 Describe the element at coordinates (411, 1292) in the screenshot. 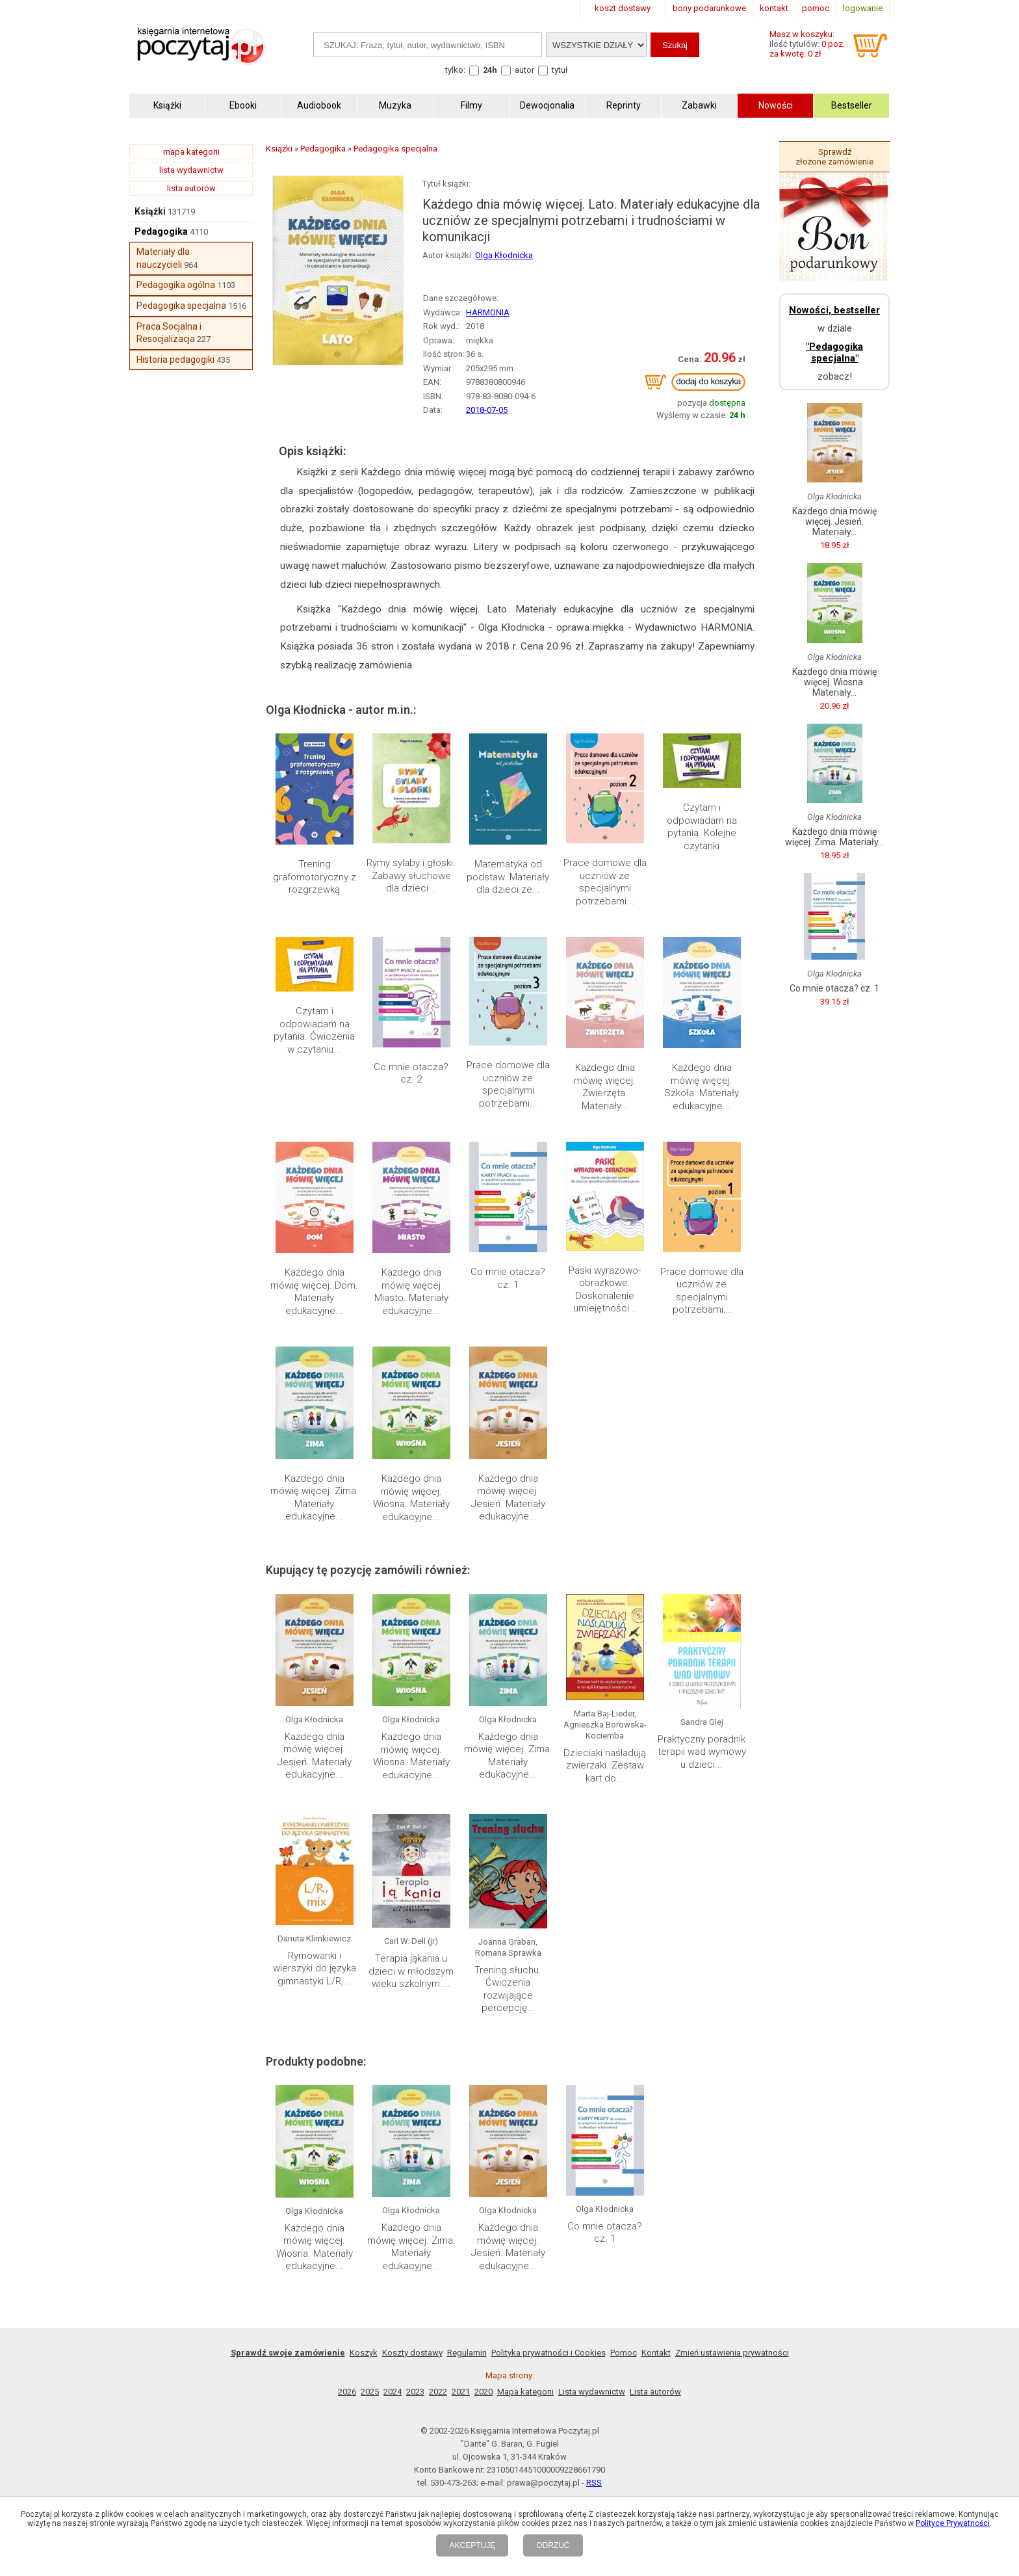

I see `Każdego dnia mówię więcej Miasto. Materiały edukacyjne...` at that location.